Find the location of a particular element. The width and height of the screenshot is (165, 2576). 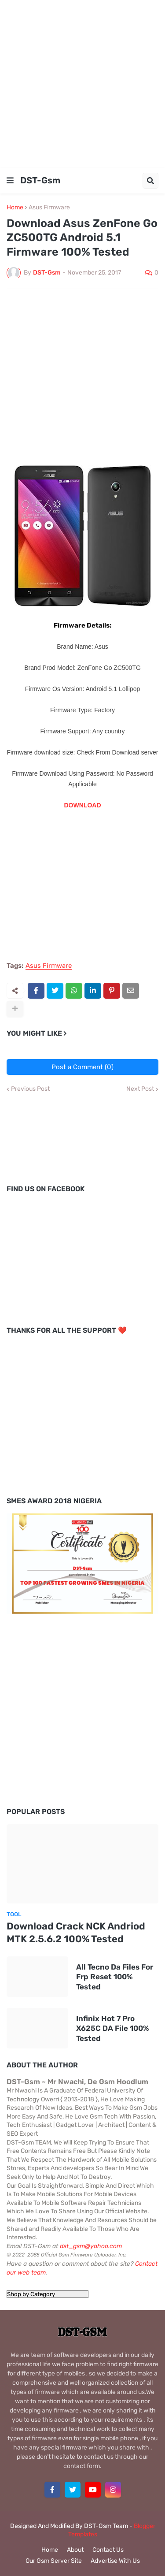

dst_gsm@yahoo.com is located at coordinates (91, 2246).